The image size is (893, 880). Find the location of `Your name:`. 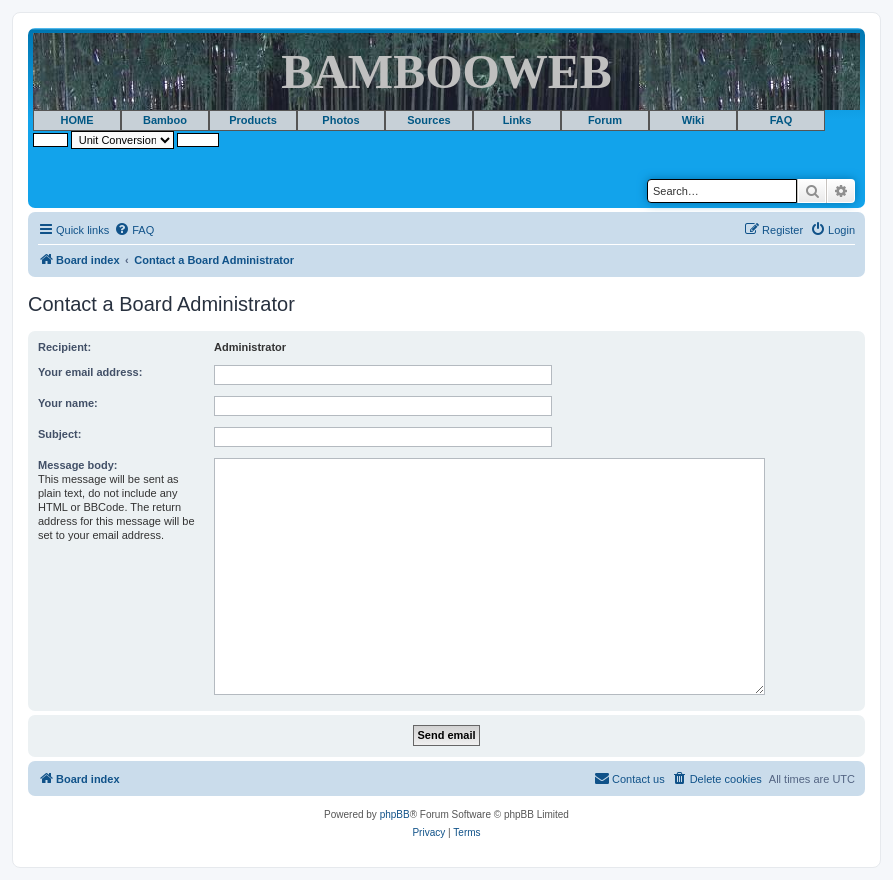

Your name: is located at coordinates (68, 403).